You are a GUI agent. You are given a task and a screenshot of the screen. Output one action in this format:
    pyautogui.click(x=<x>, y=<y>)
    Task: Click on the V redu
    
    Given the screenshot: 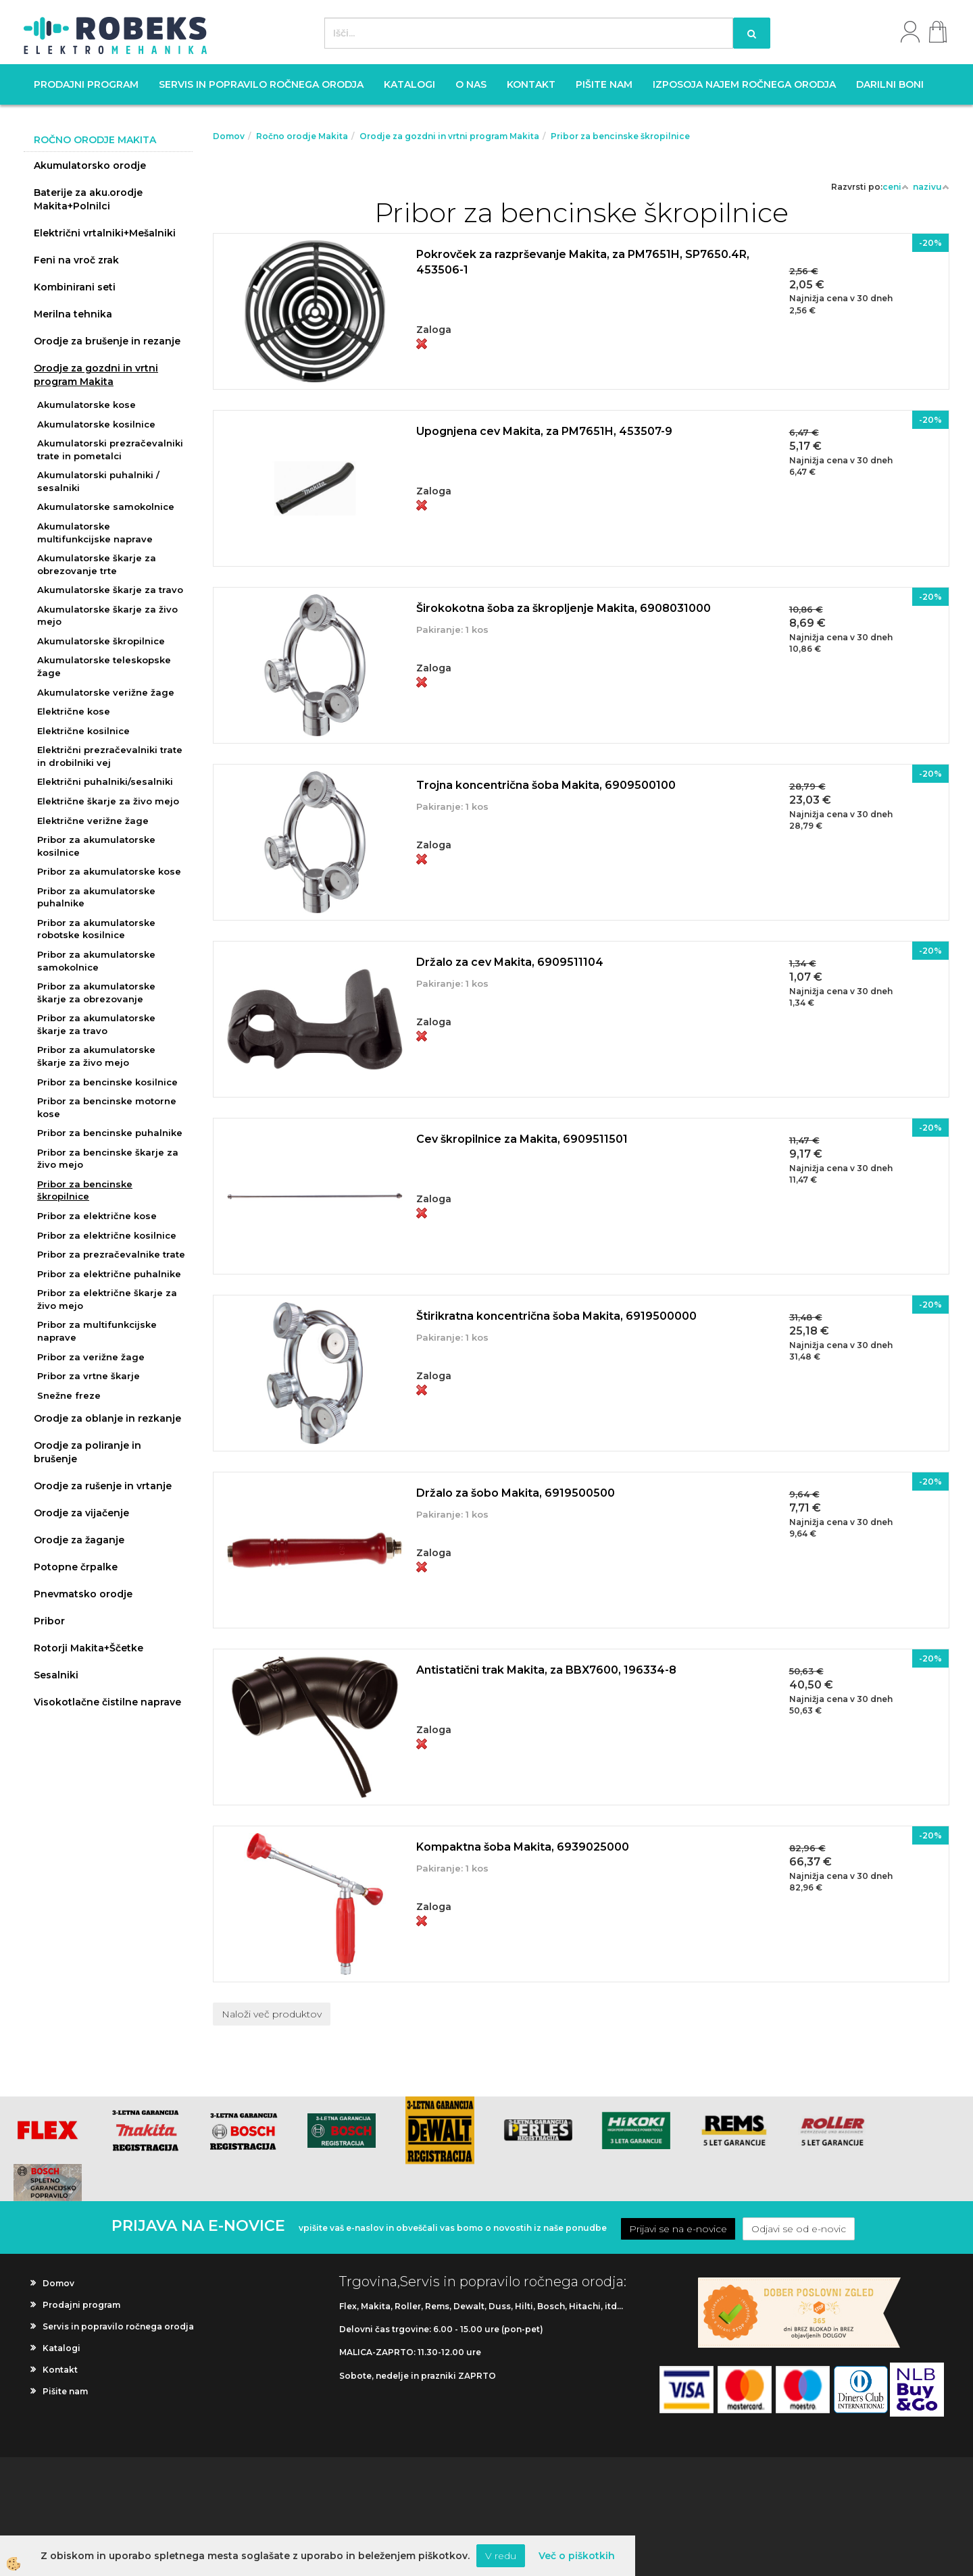 What is the action you would take?
    pyautogui.click(x=500, y=2556)
    